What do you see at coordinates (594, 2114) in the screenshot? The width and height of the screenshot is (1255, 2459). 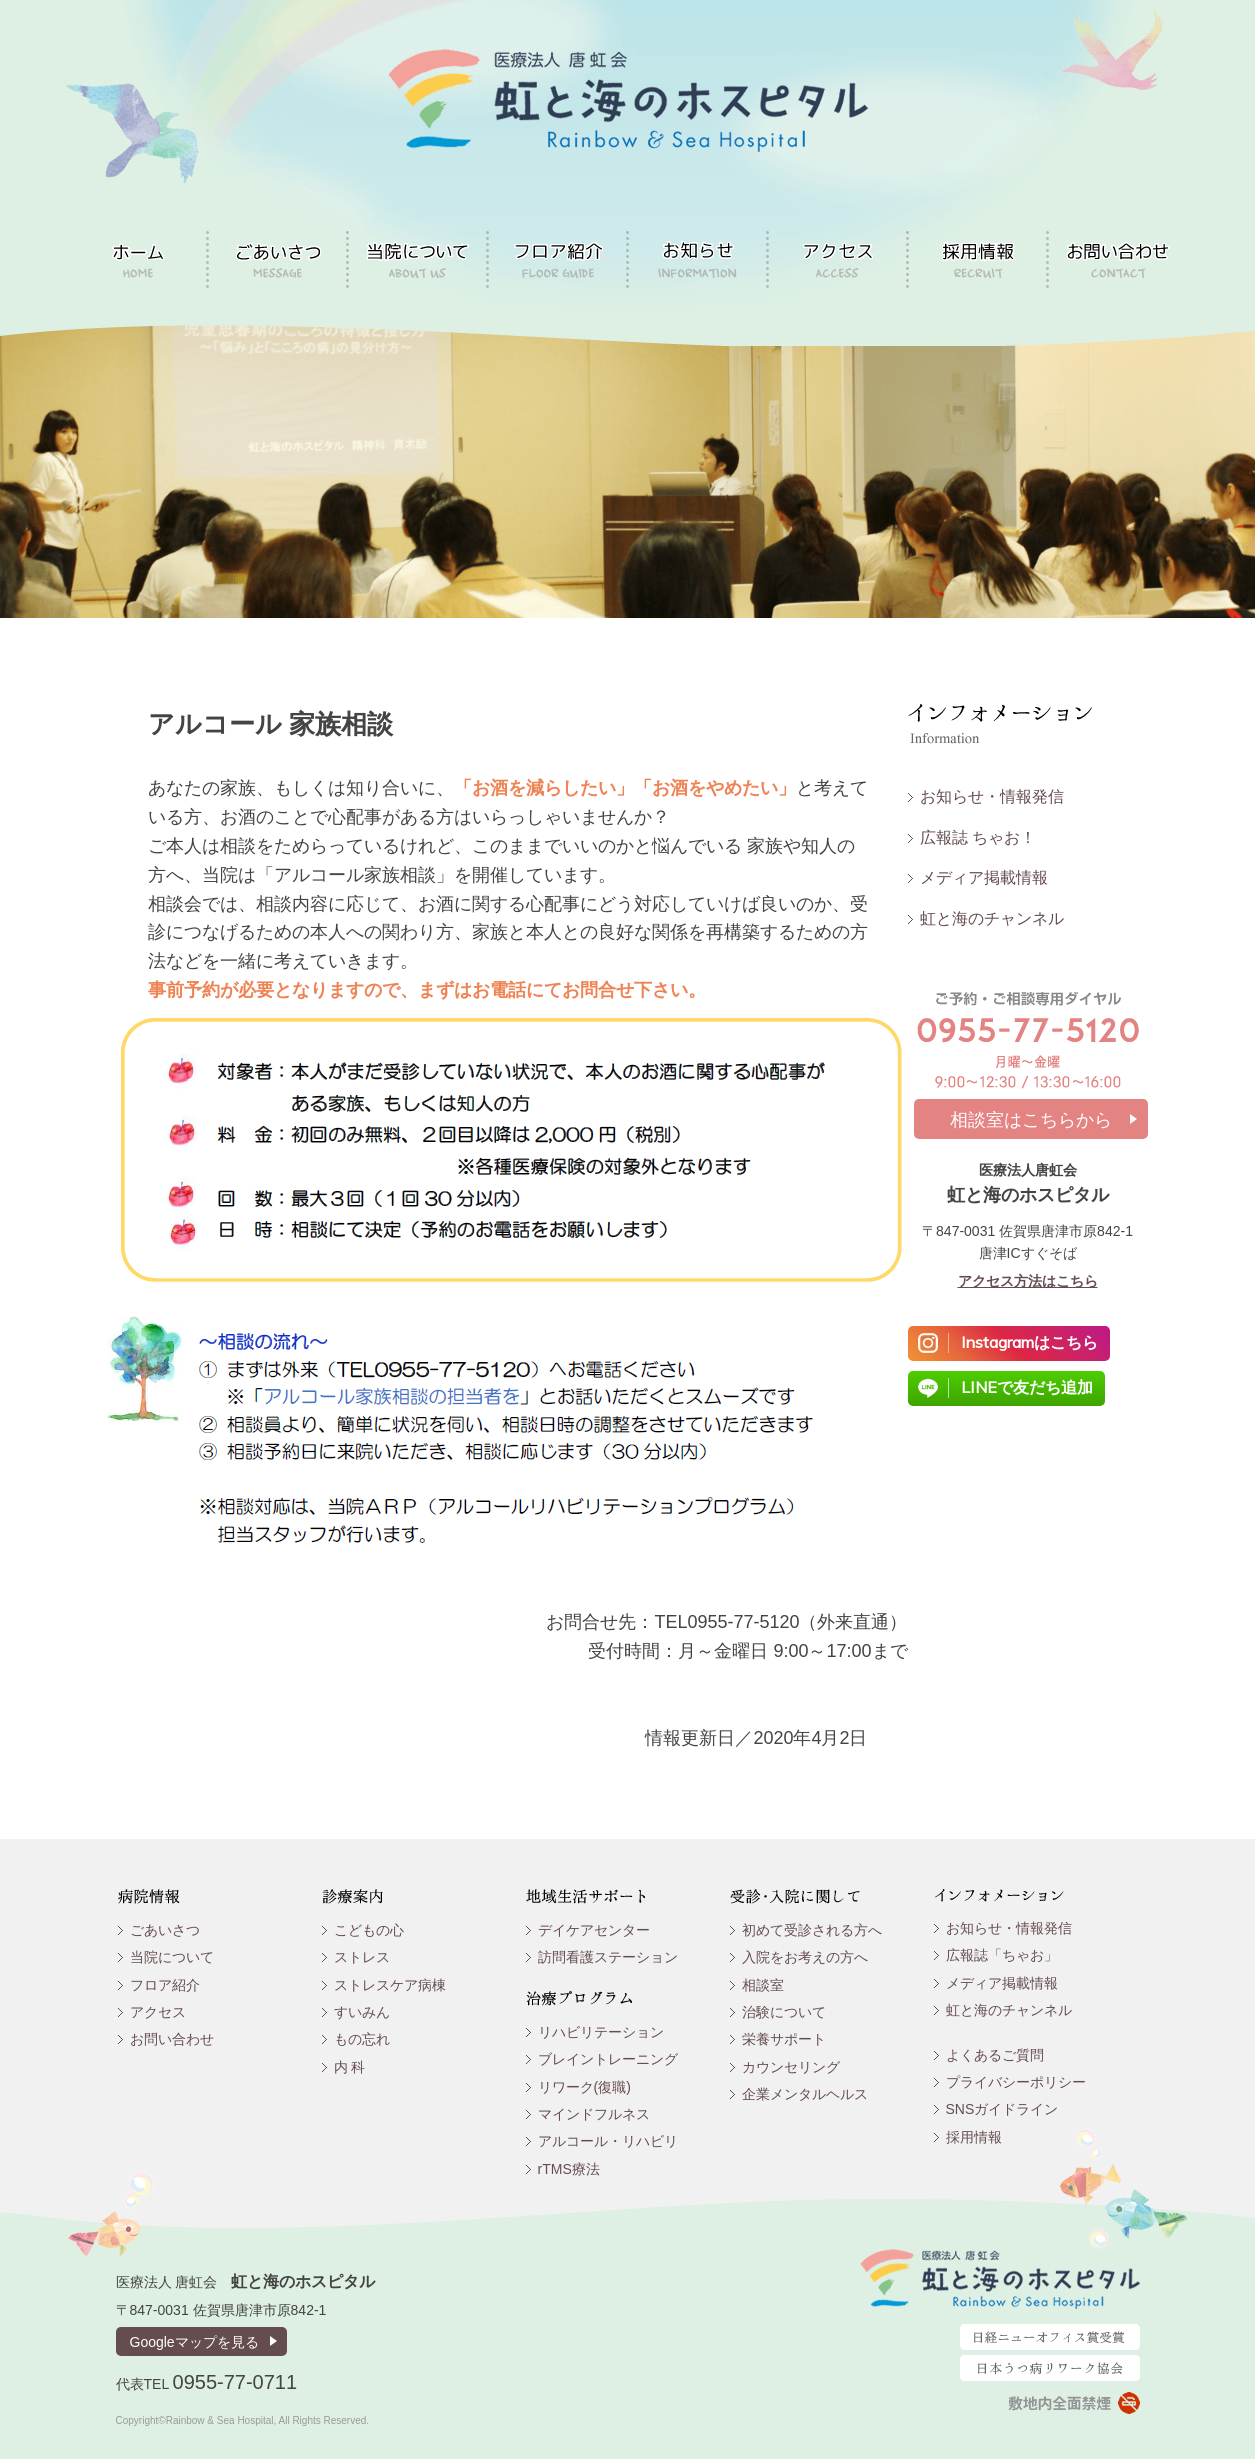 I see `マインドフルネス` at bounding box center [594, 2114].